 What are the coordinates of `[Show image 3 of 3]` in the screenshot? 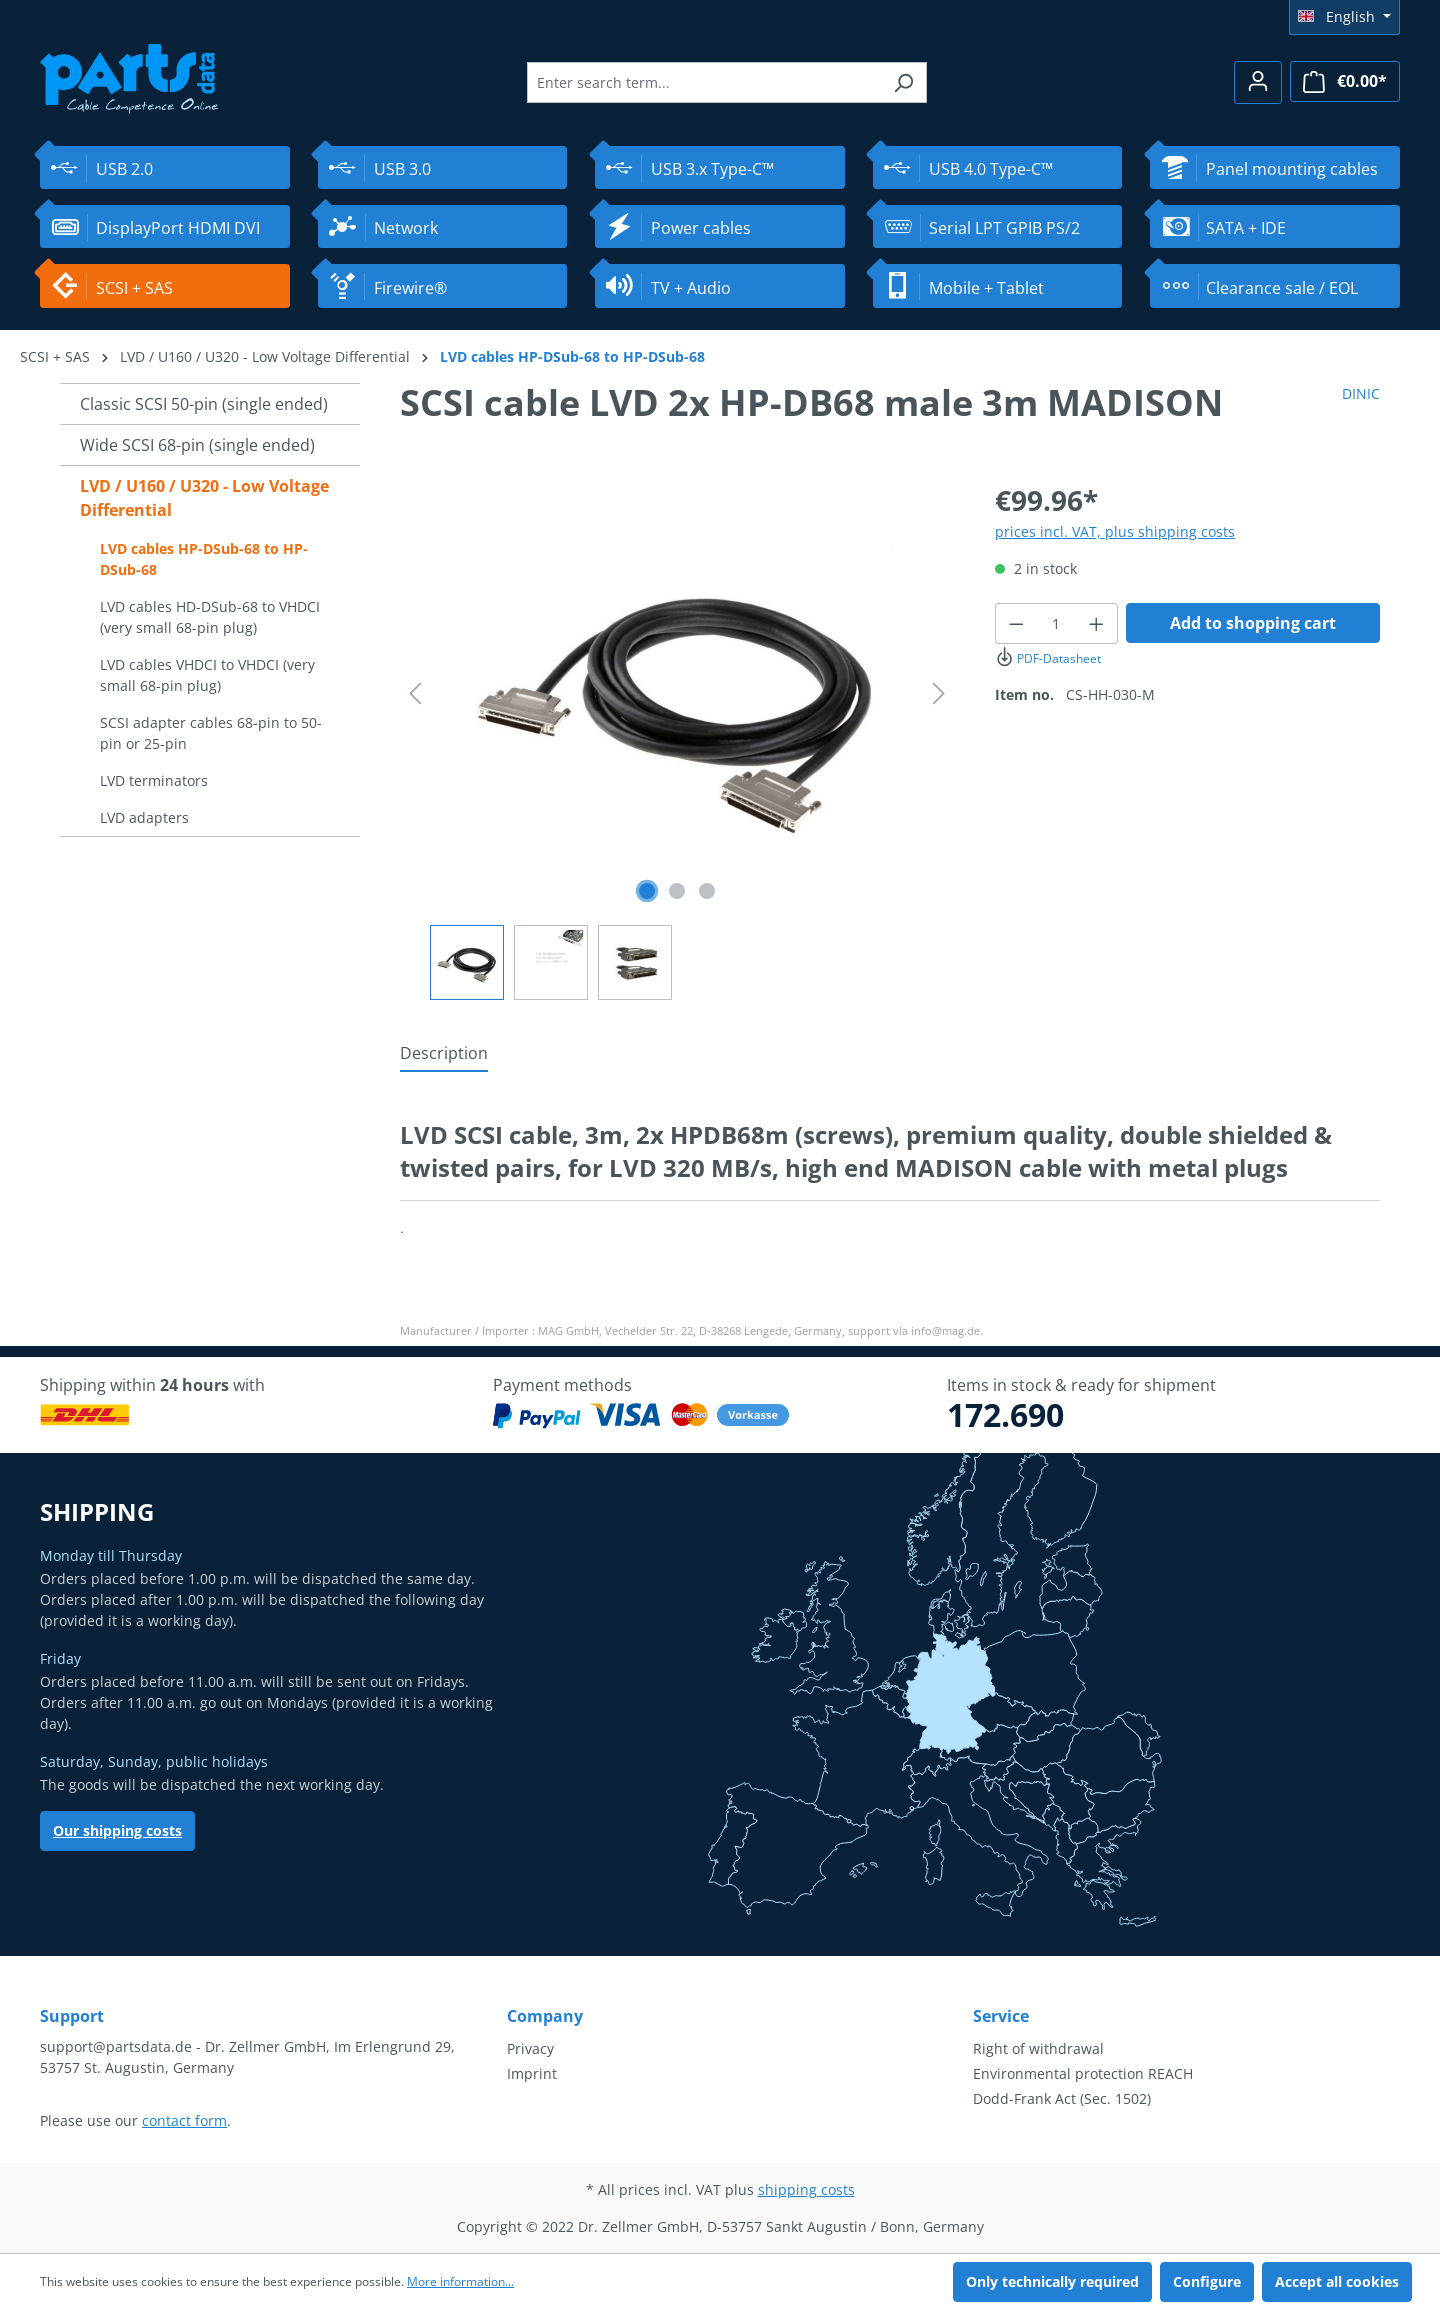 It's located at (707, 891).